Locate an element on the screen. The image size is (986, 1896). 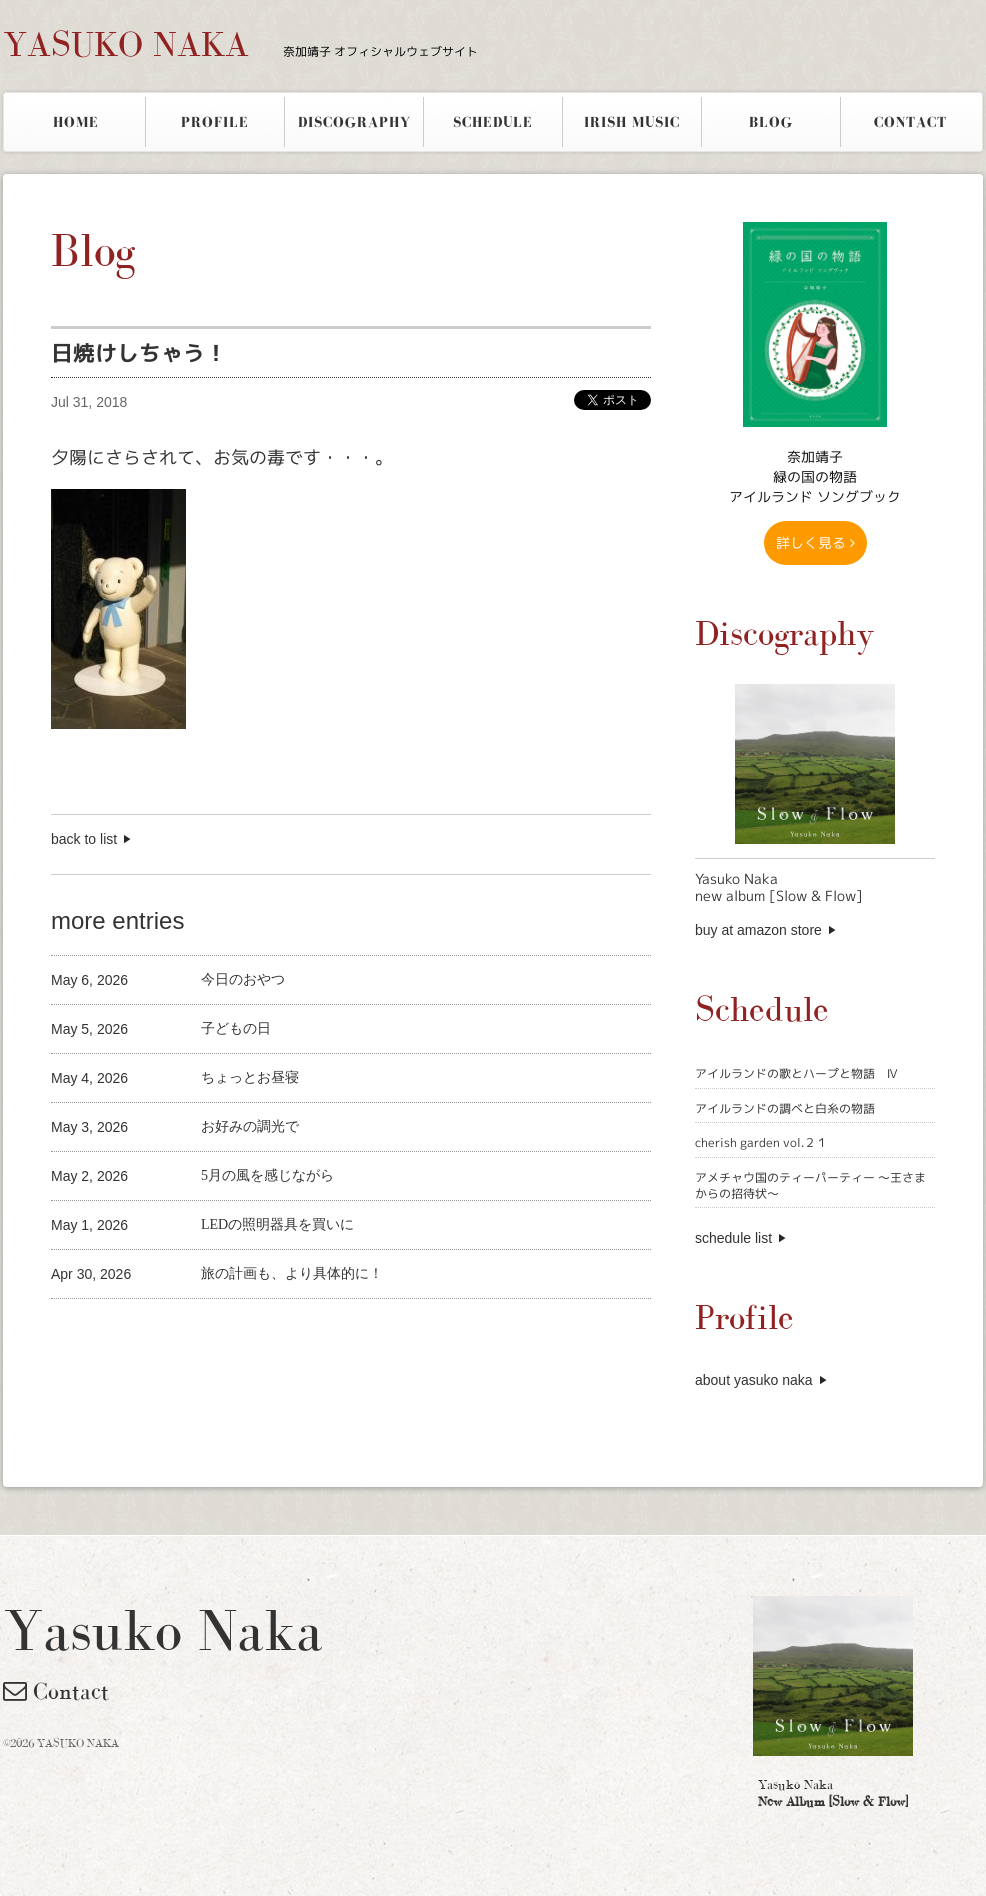
アイルランドの歌とハープと物語 Ⅳ is located at coordinates (796, 1073).